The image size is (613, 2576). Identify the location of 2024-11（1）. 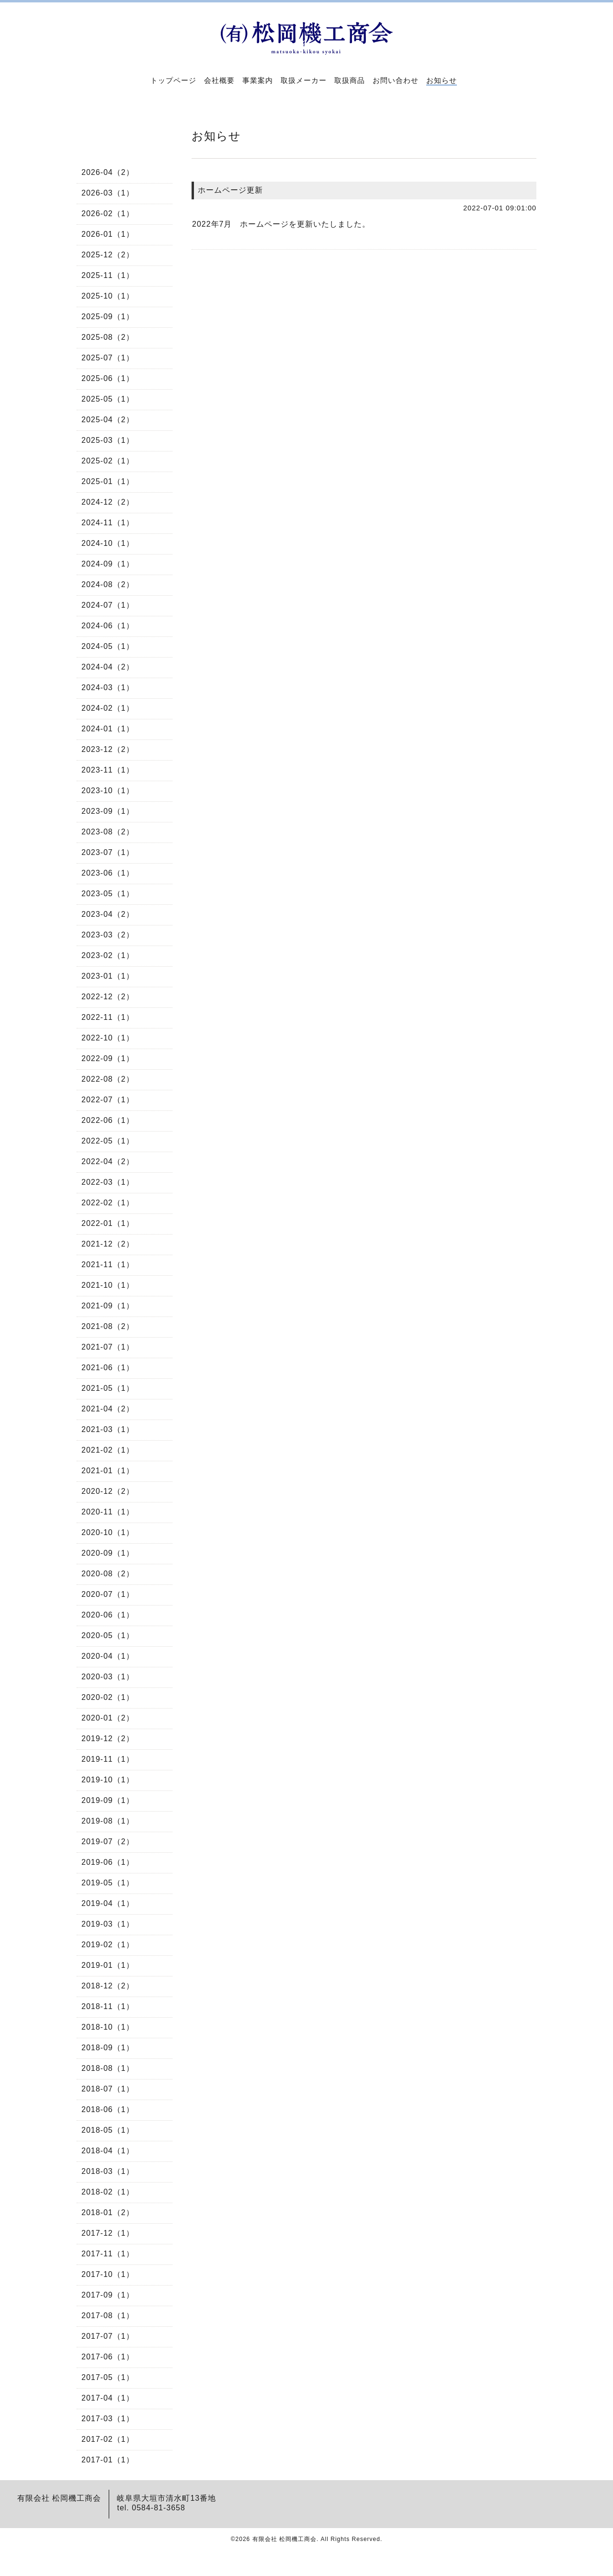
(107, 523).